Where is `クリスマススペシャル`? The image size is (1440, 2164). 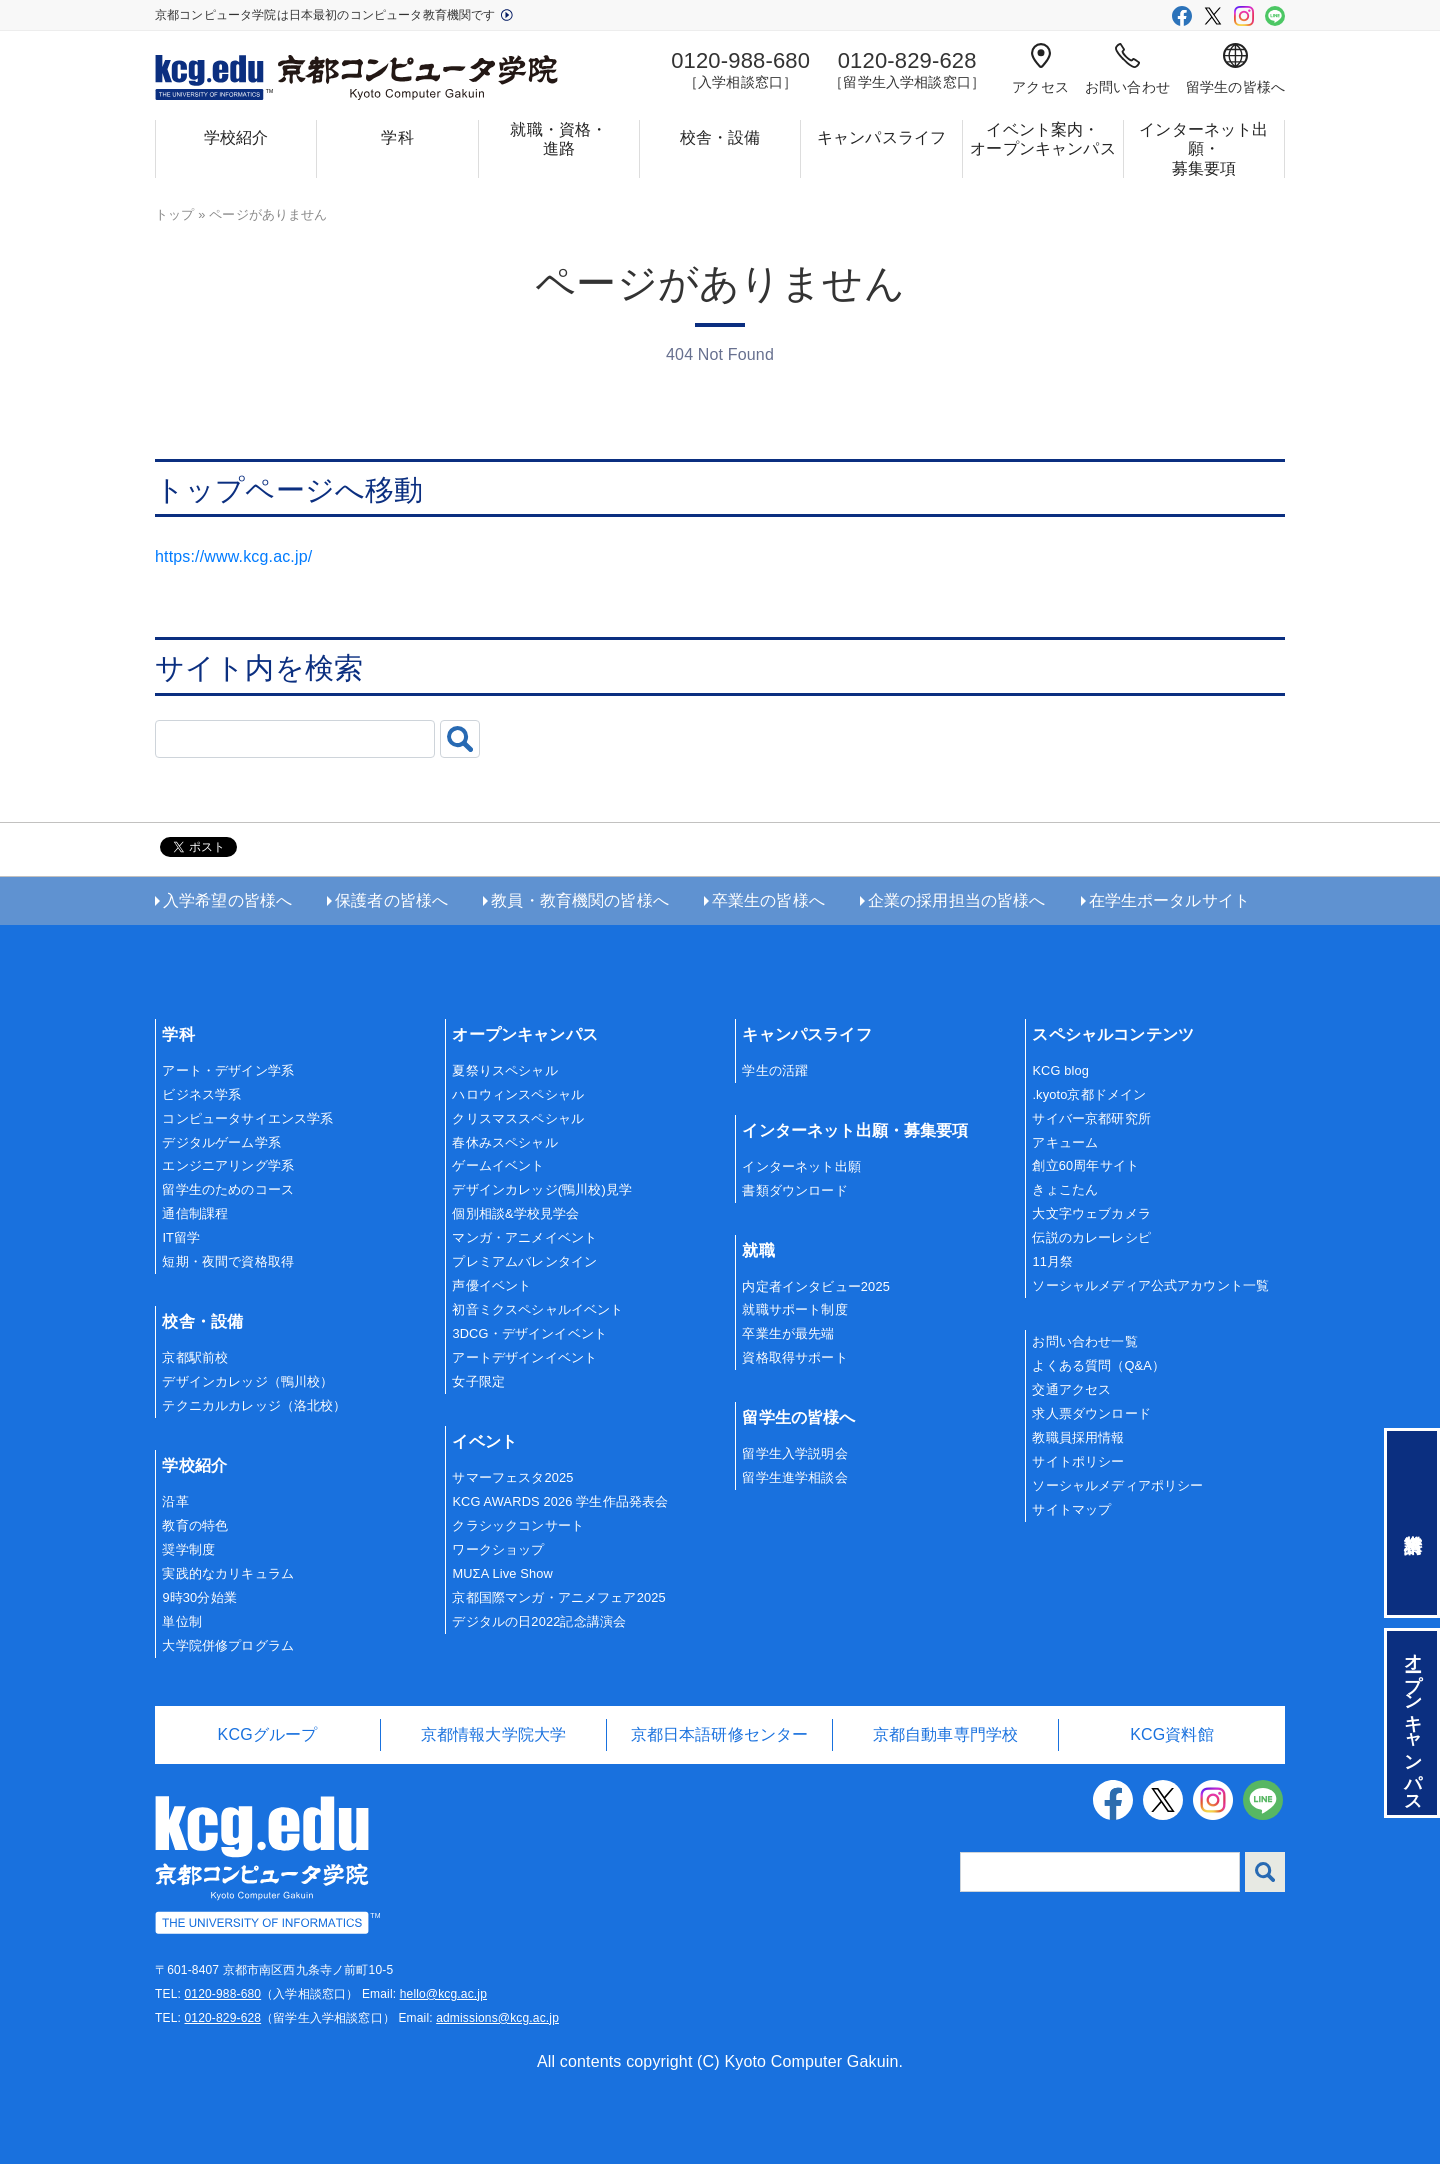
クリスマススペシャル is located at coordinates (518, 1118).